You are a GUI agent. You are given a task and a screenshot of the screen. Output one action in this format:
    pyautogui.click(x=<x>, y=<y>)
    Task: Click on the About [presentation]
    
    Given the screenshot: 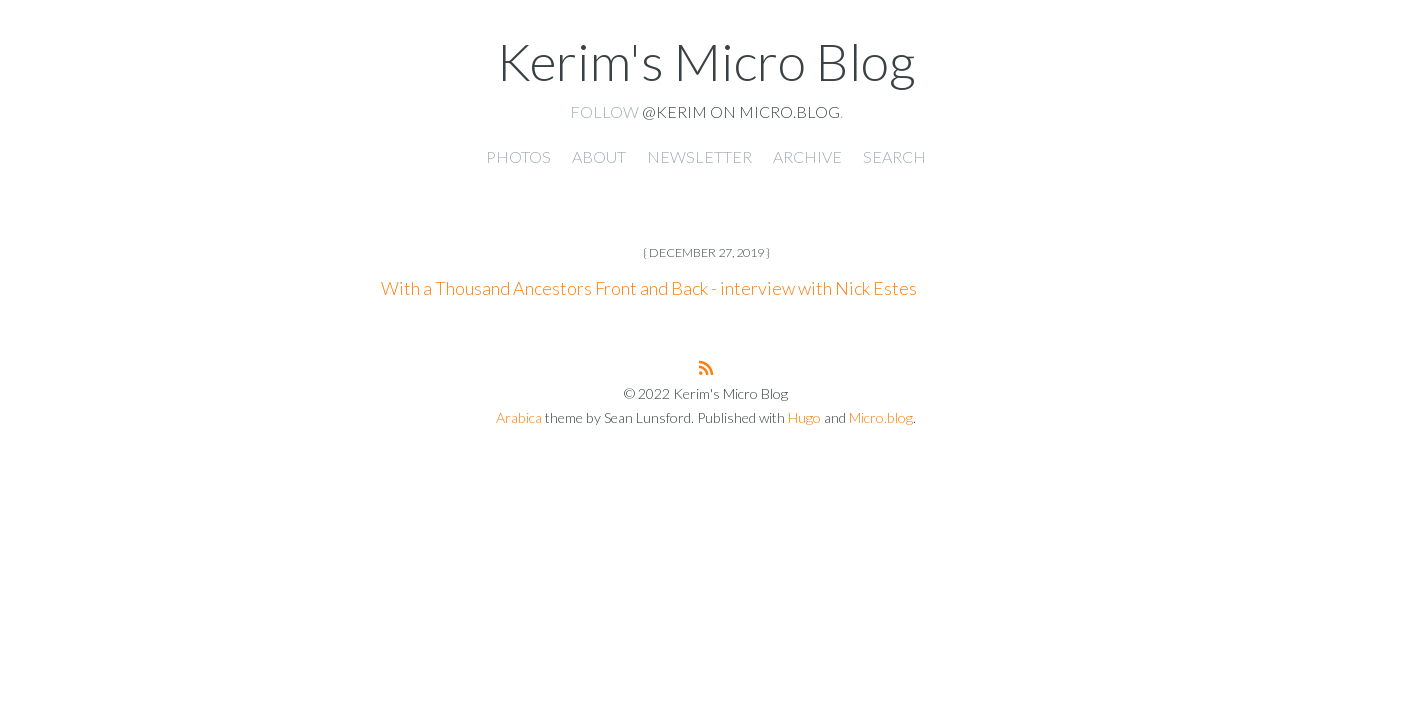 What is the action you would take?
    pyautogui.click(x=599, y=156)
    